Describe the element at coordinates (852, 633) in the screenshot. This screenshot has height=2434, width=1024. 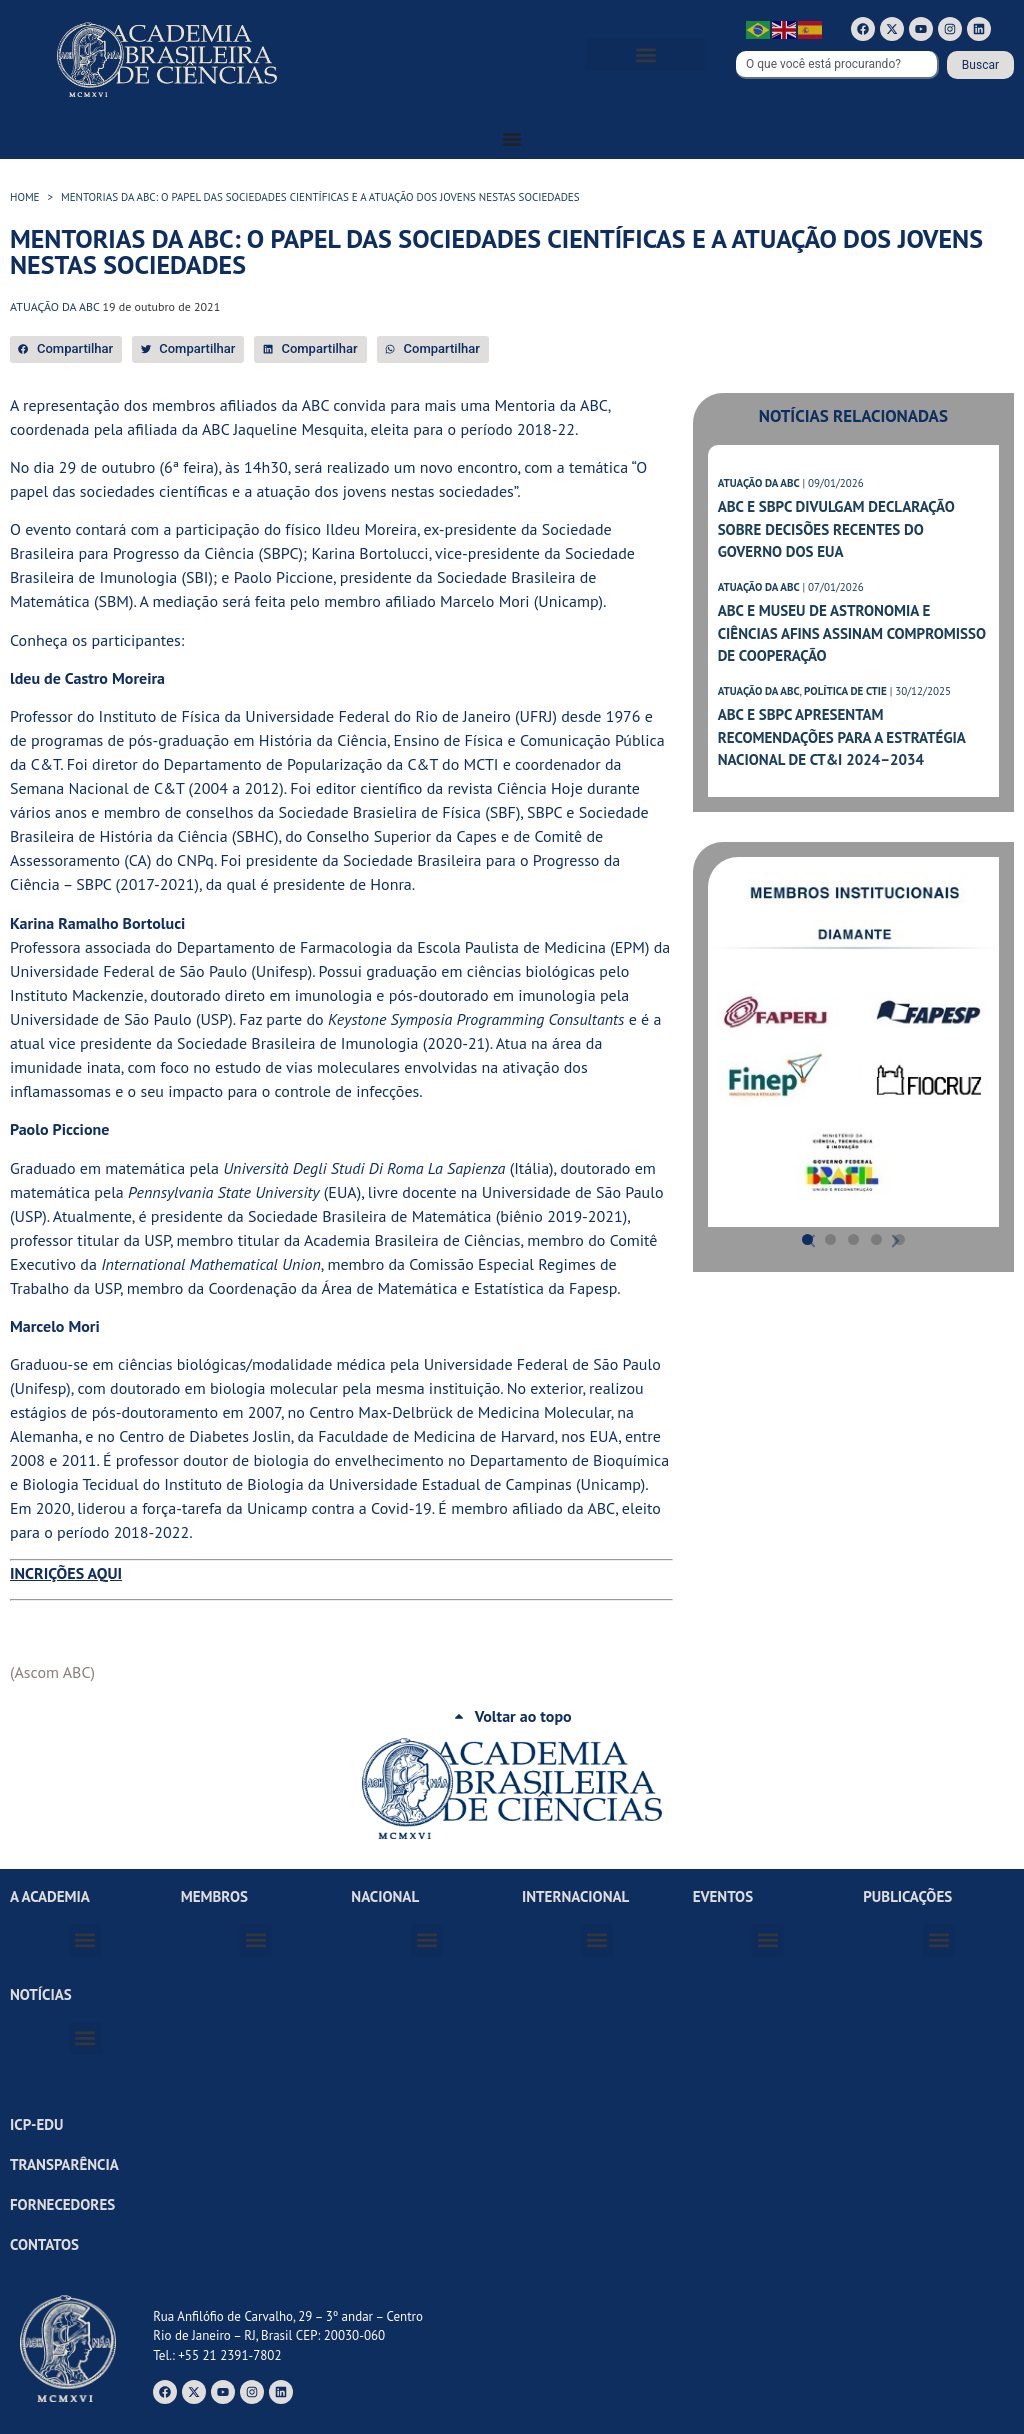
I see `ABC e Museu de Astronomia e Ciências Afins assinam compromisso de cooperação` at that location.